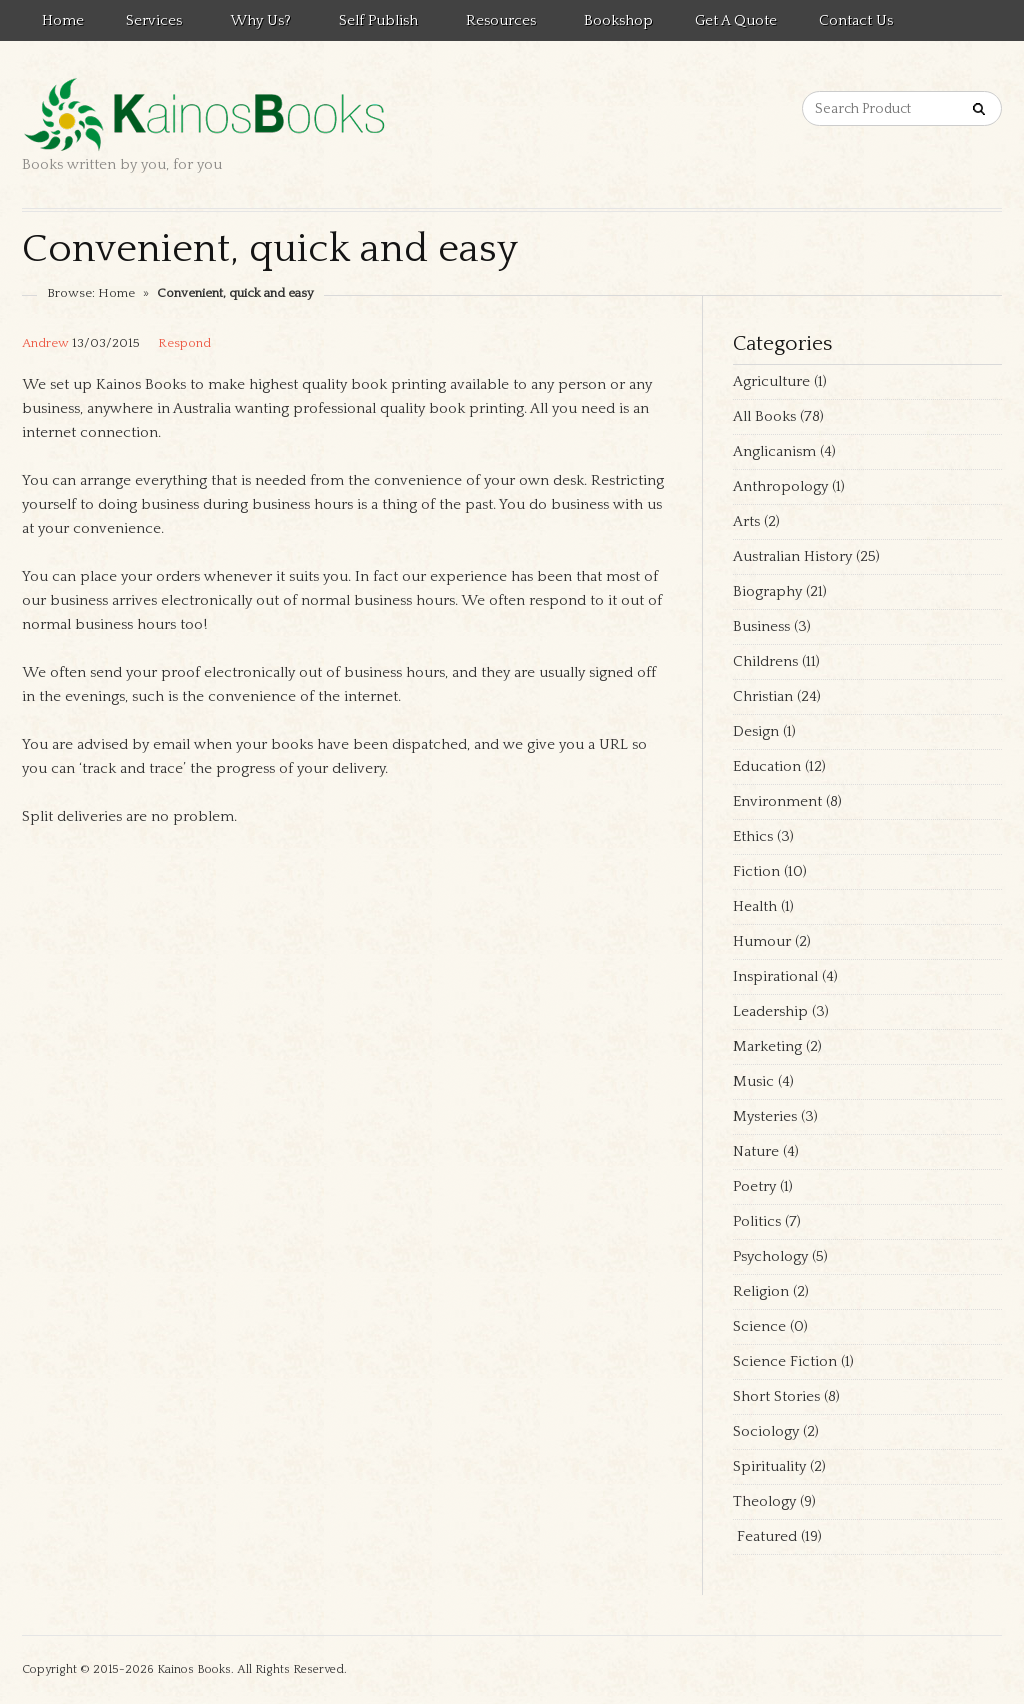  Describe the element at coordinates (618, 20) in the screenshot. I see `Bookshop` at that location.